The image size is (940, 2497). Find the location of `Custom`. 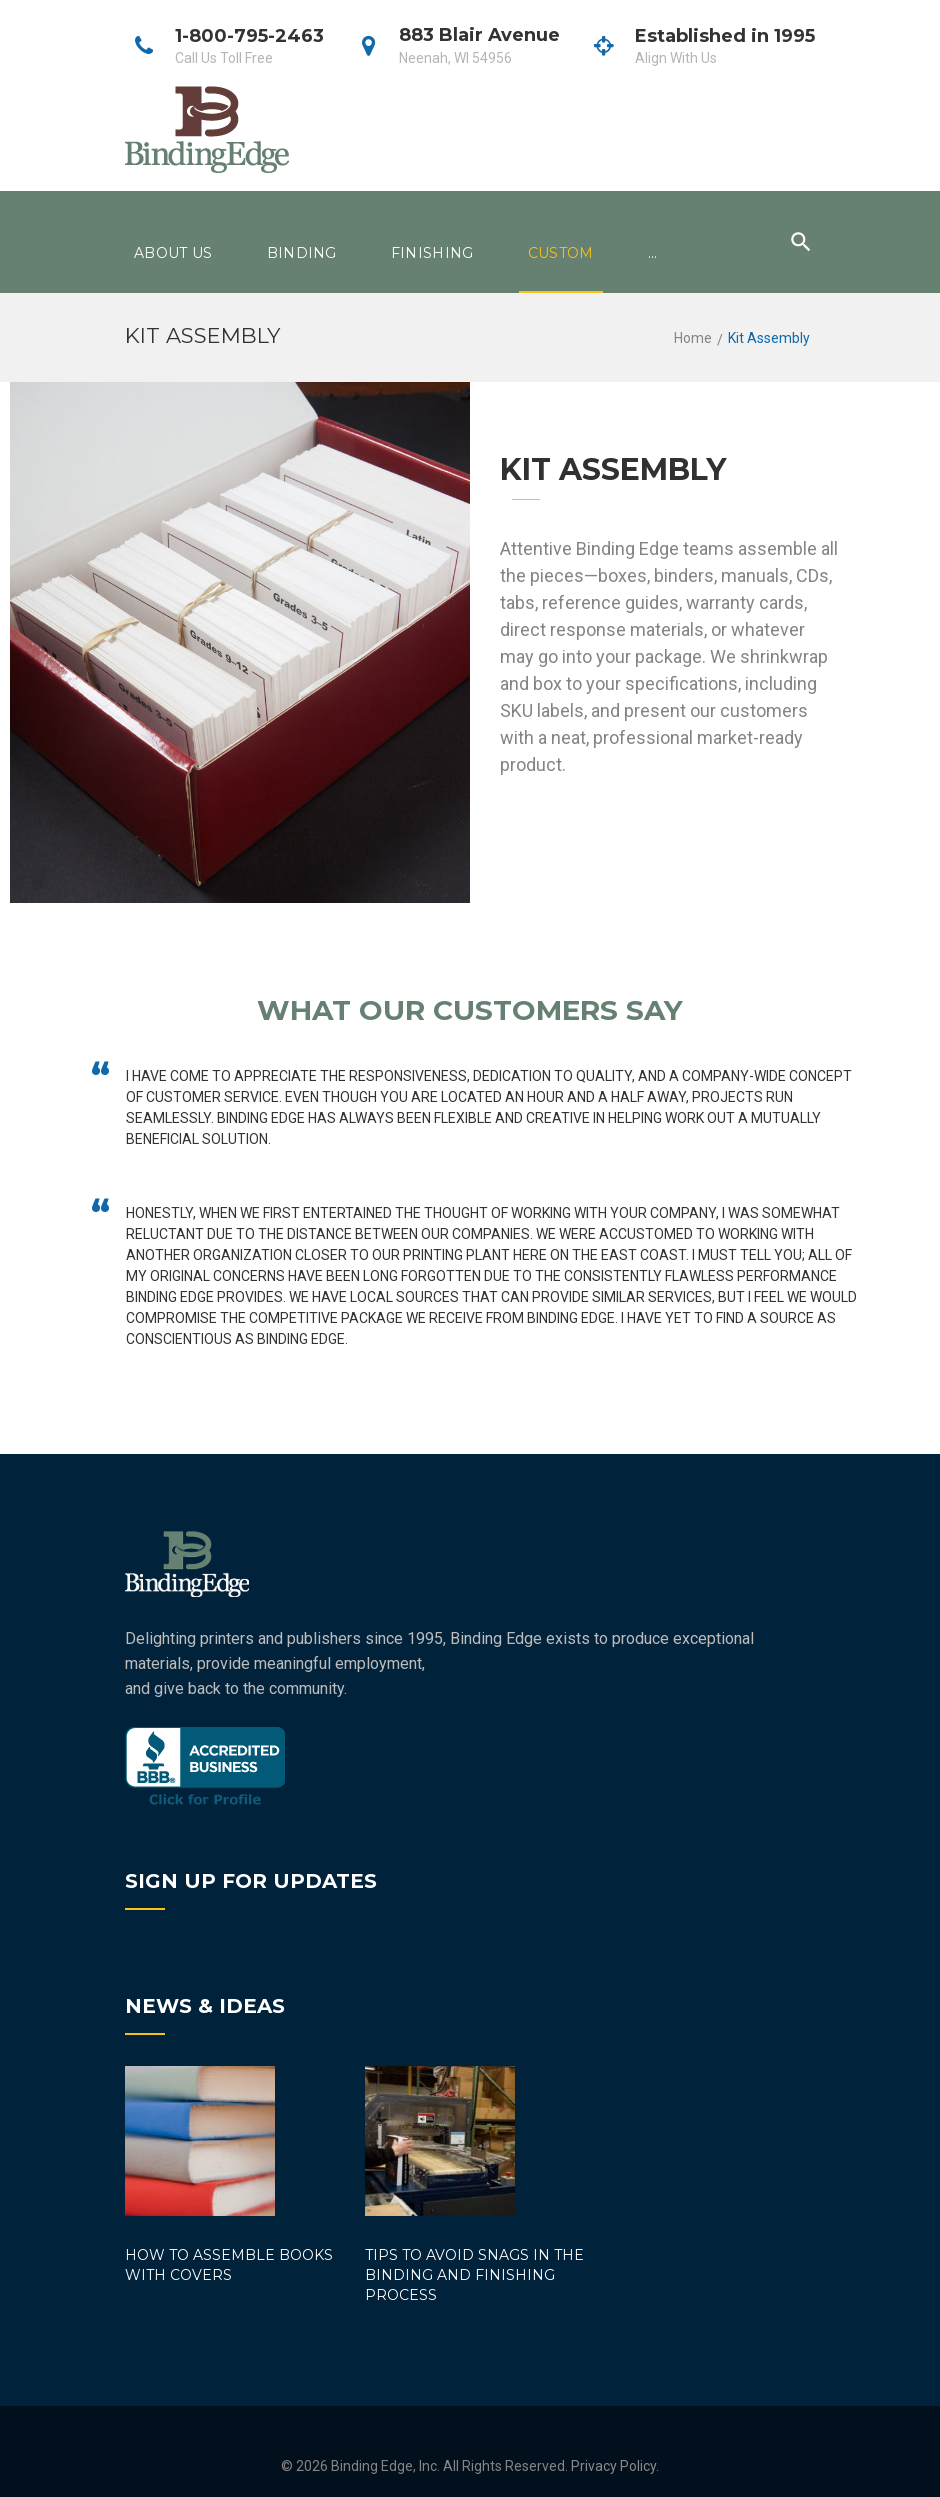

Custom is located at coordinates (561, 253).